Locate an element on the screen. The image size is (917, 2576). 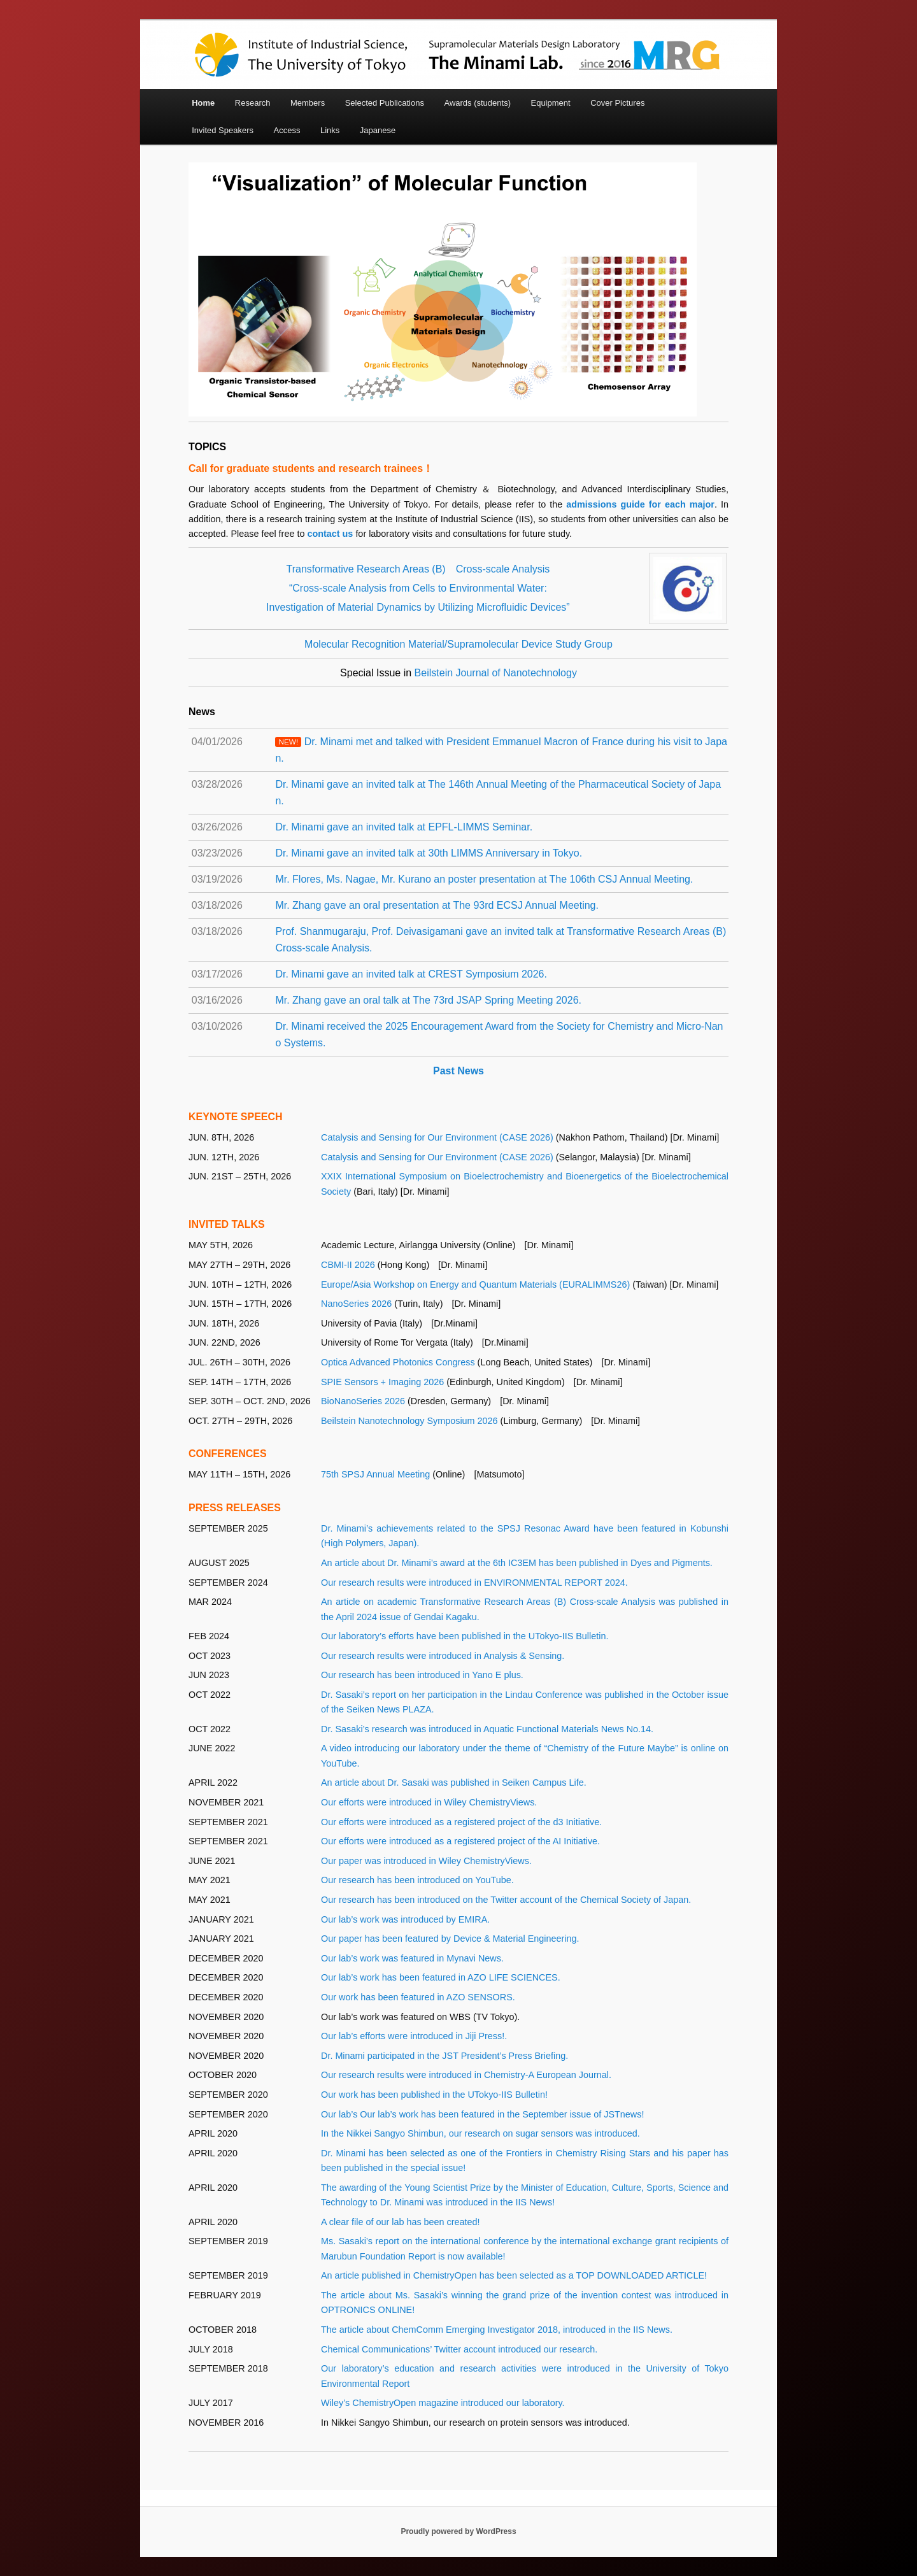
Awards (students) is located at coordinates (477, 103).